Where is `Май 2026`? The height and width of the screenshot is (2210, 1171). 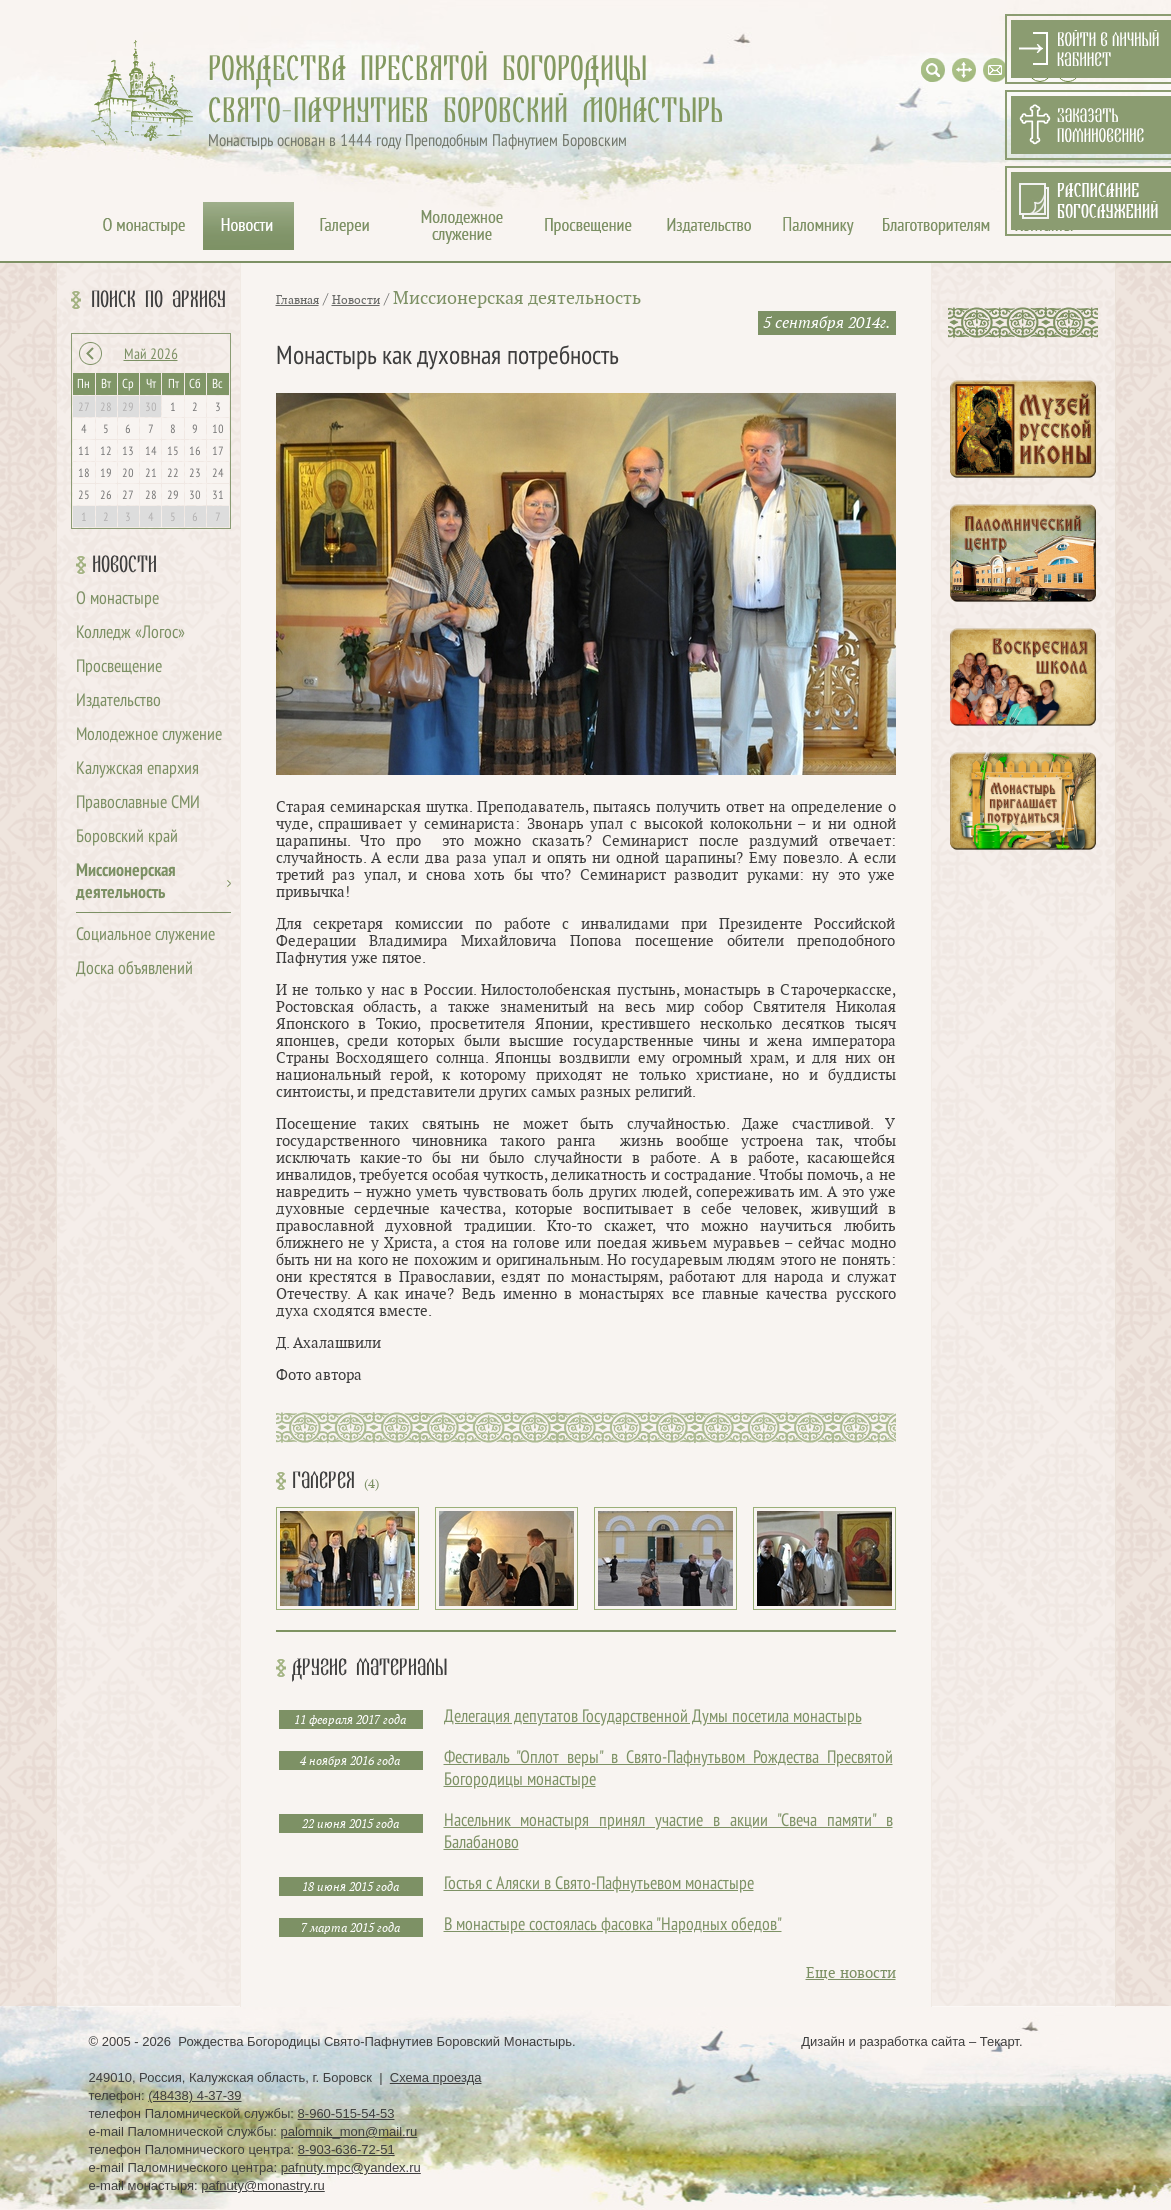 Май 2026 is located at coordinates (151, 355).